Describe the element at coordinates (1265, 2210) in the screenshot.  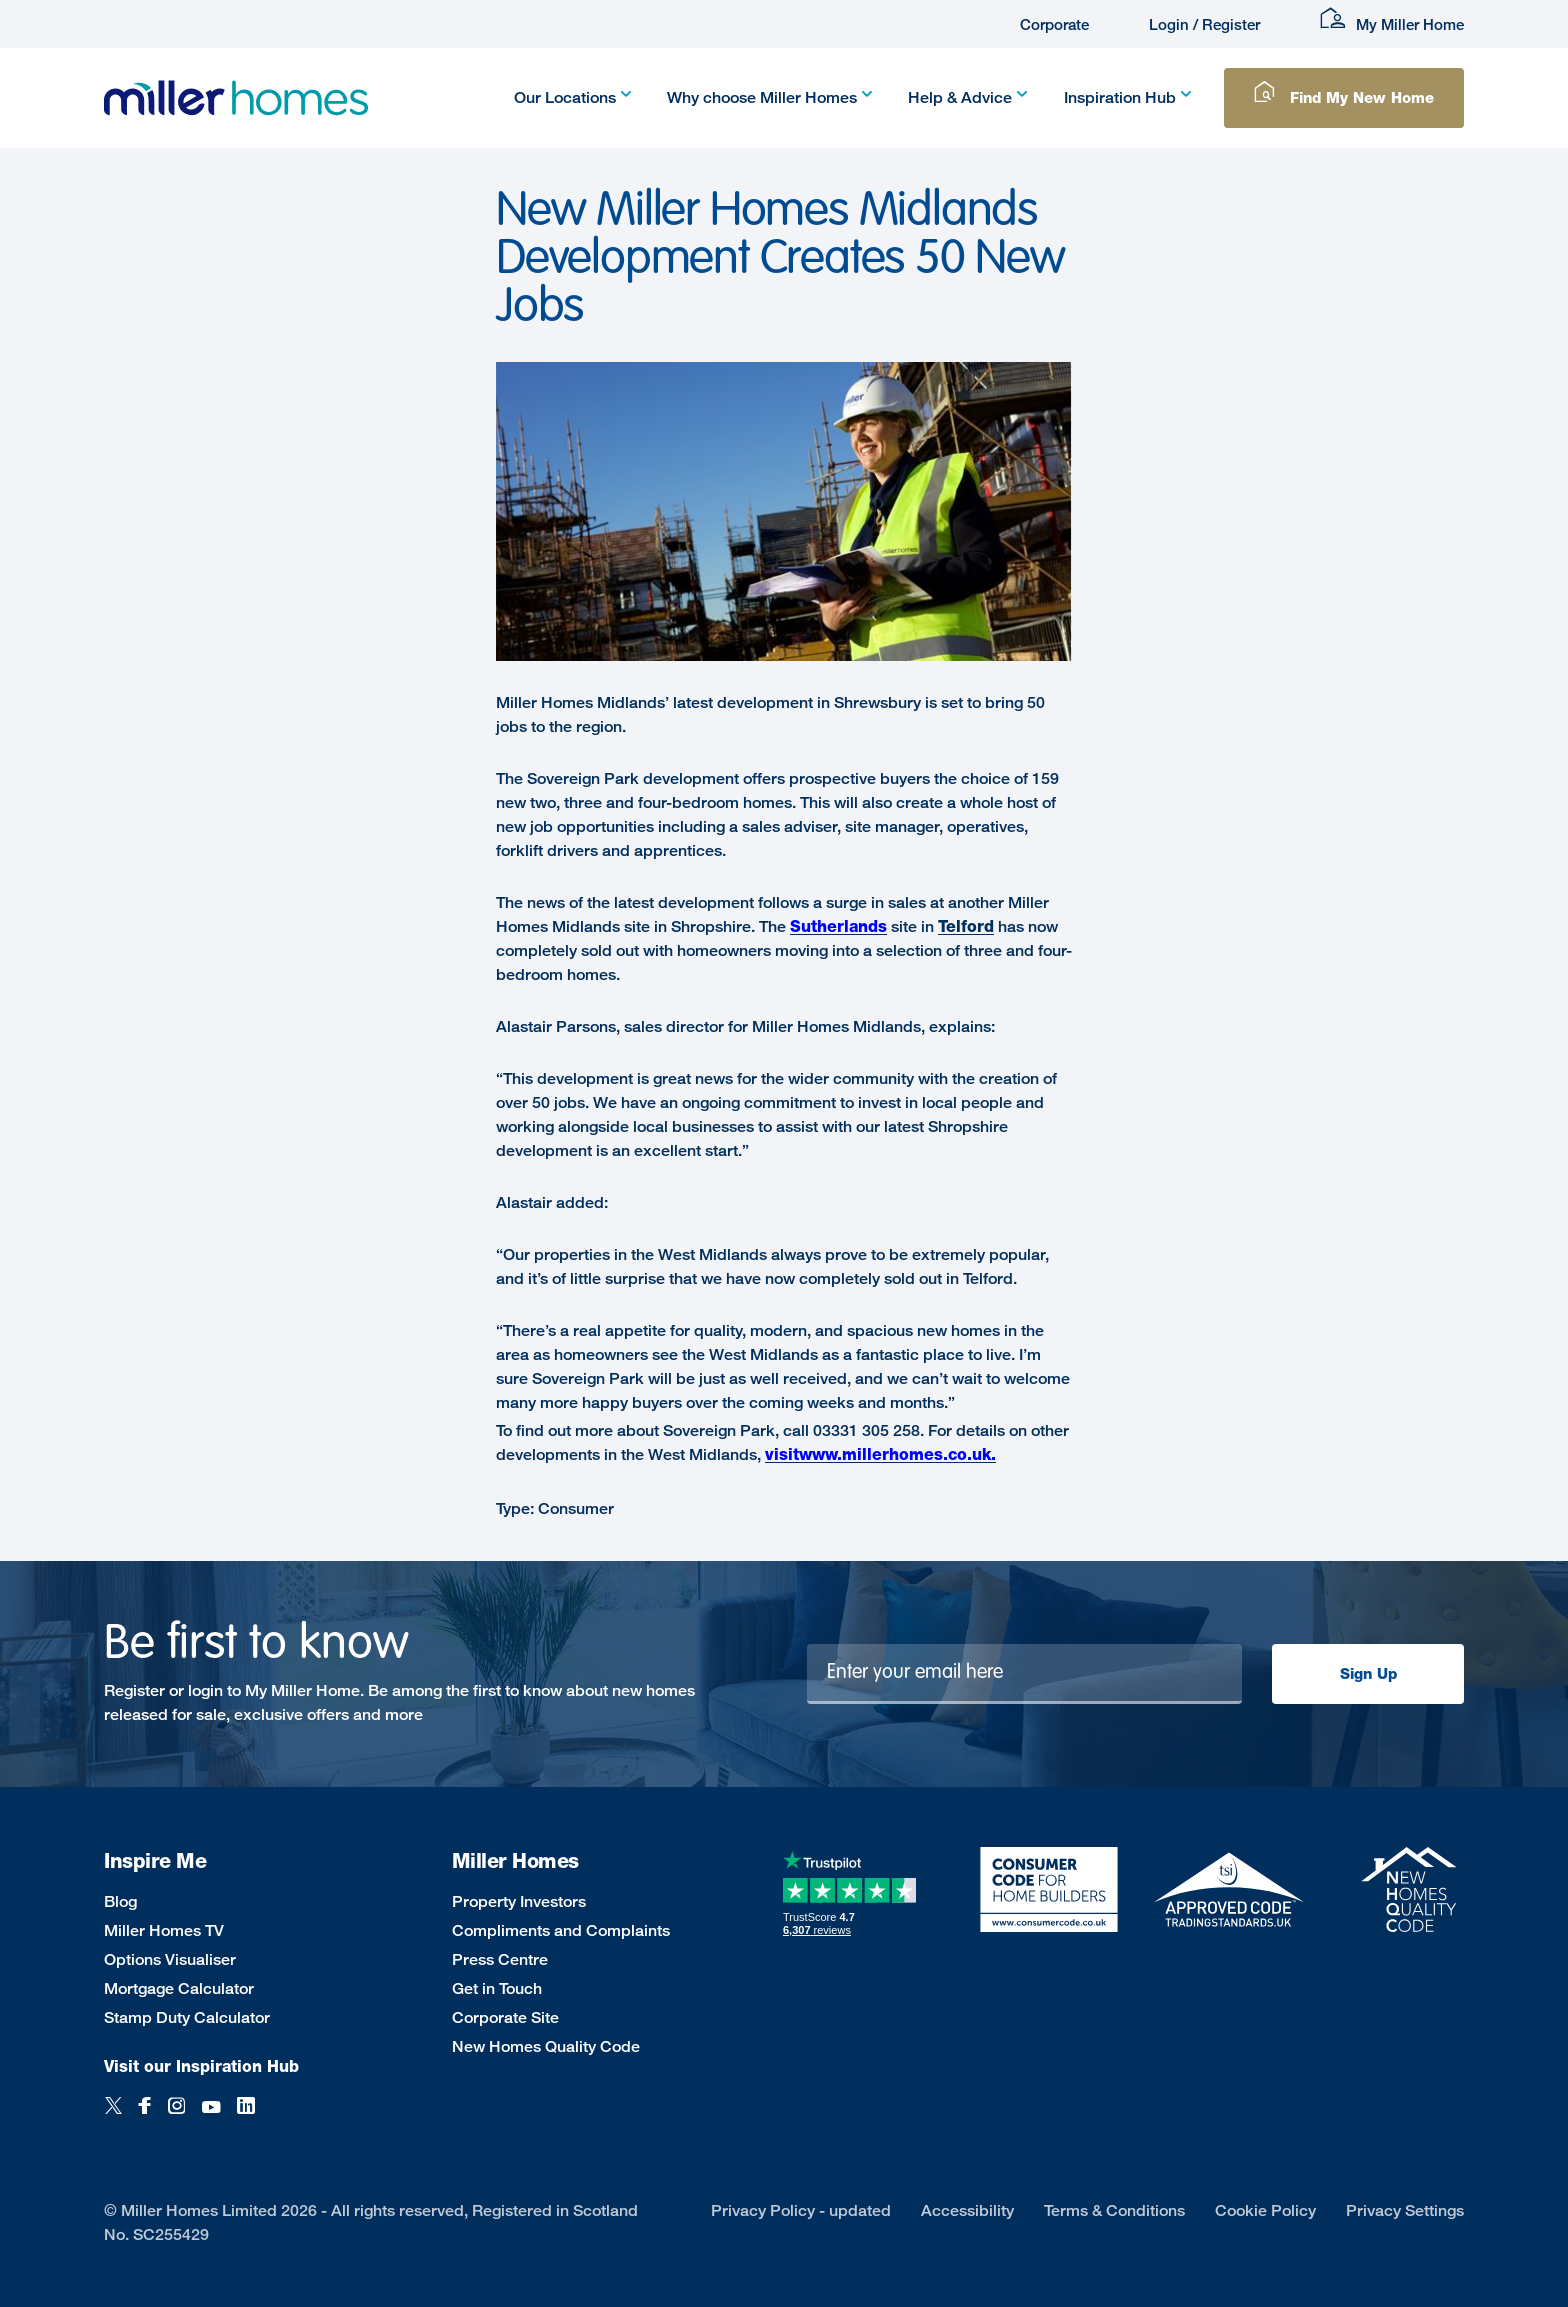
I see `Cookie Policy` at that location.